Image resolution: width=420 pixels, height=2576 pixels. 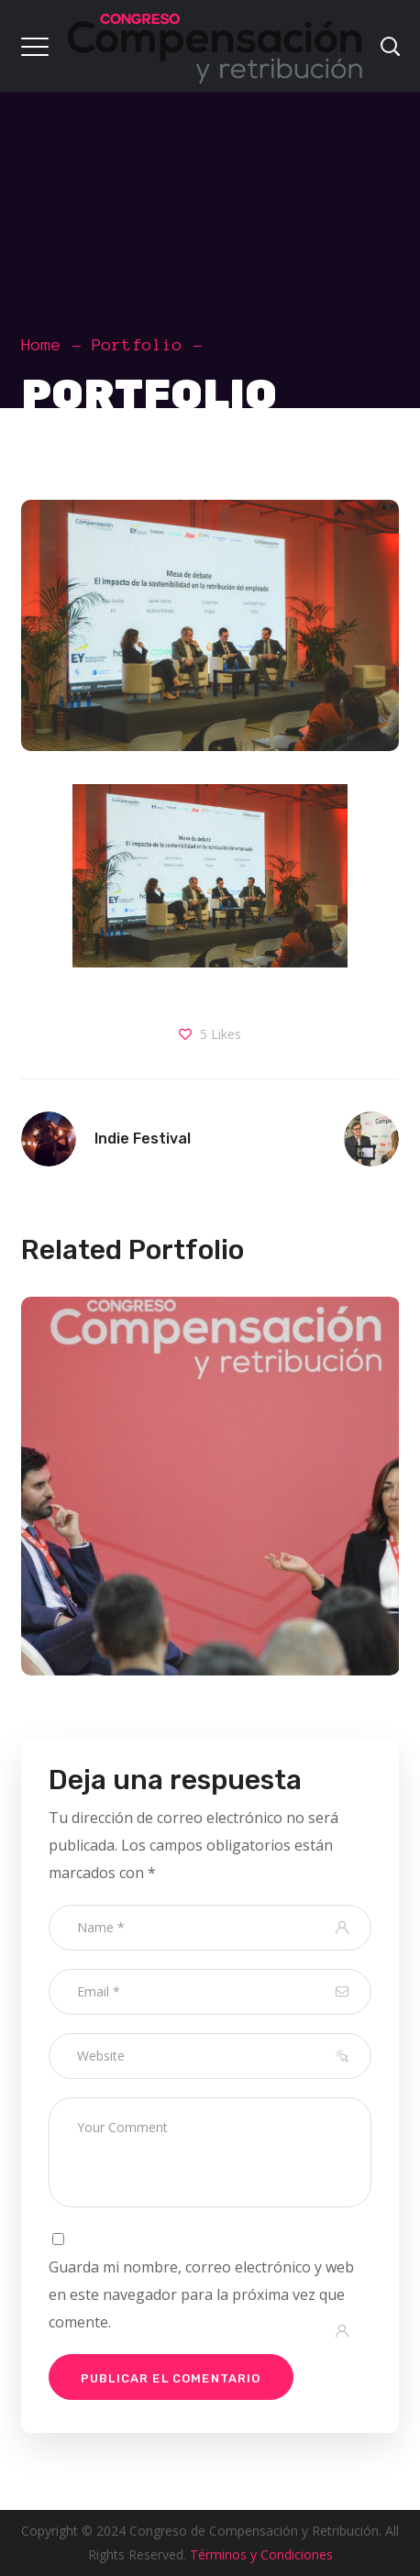 What do you see at coordinates (137, 345) in the screenshot?
I see `Portfolio` at bounding box center [137, 345].